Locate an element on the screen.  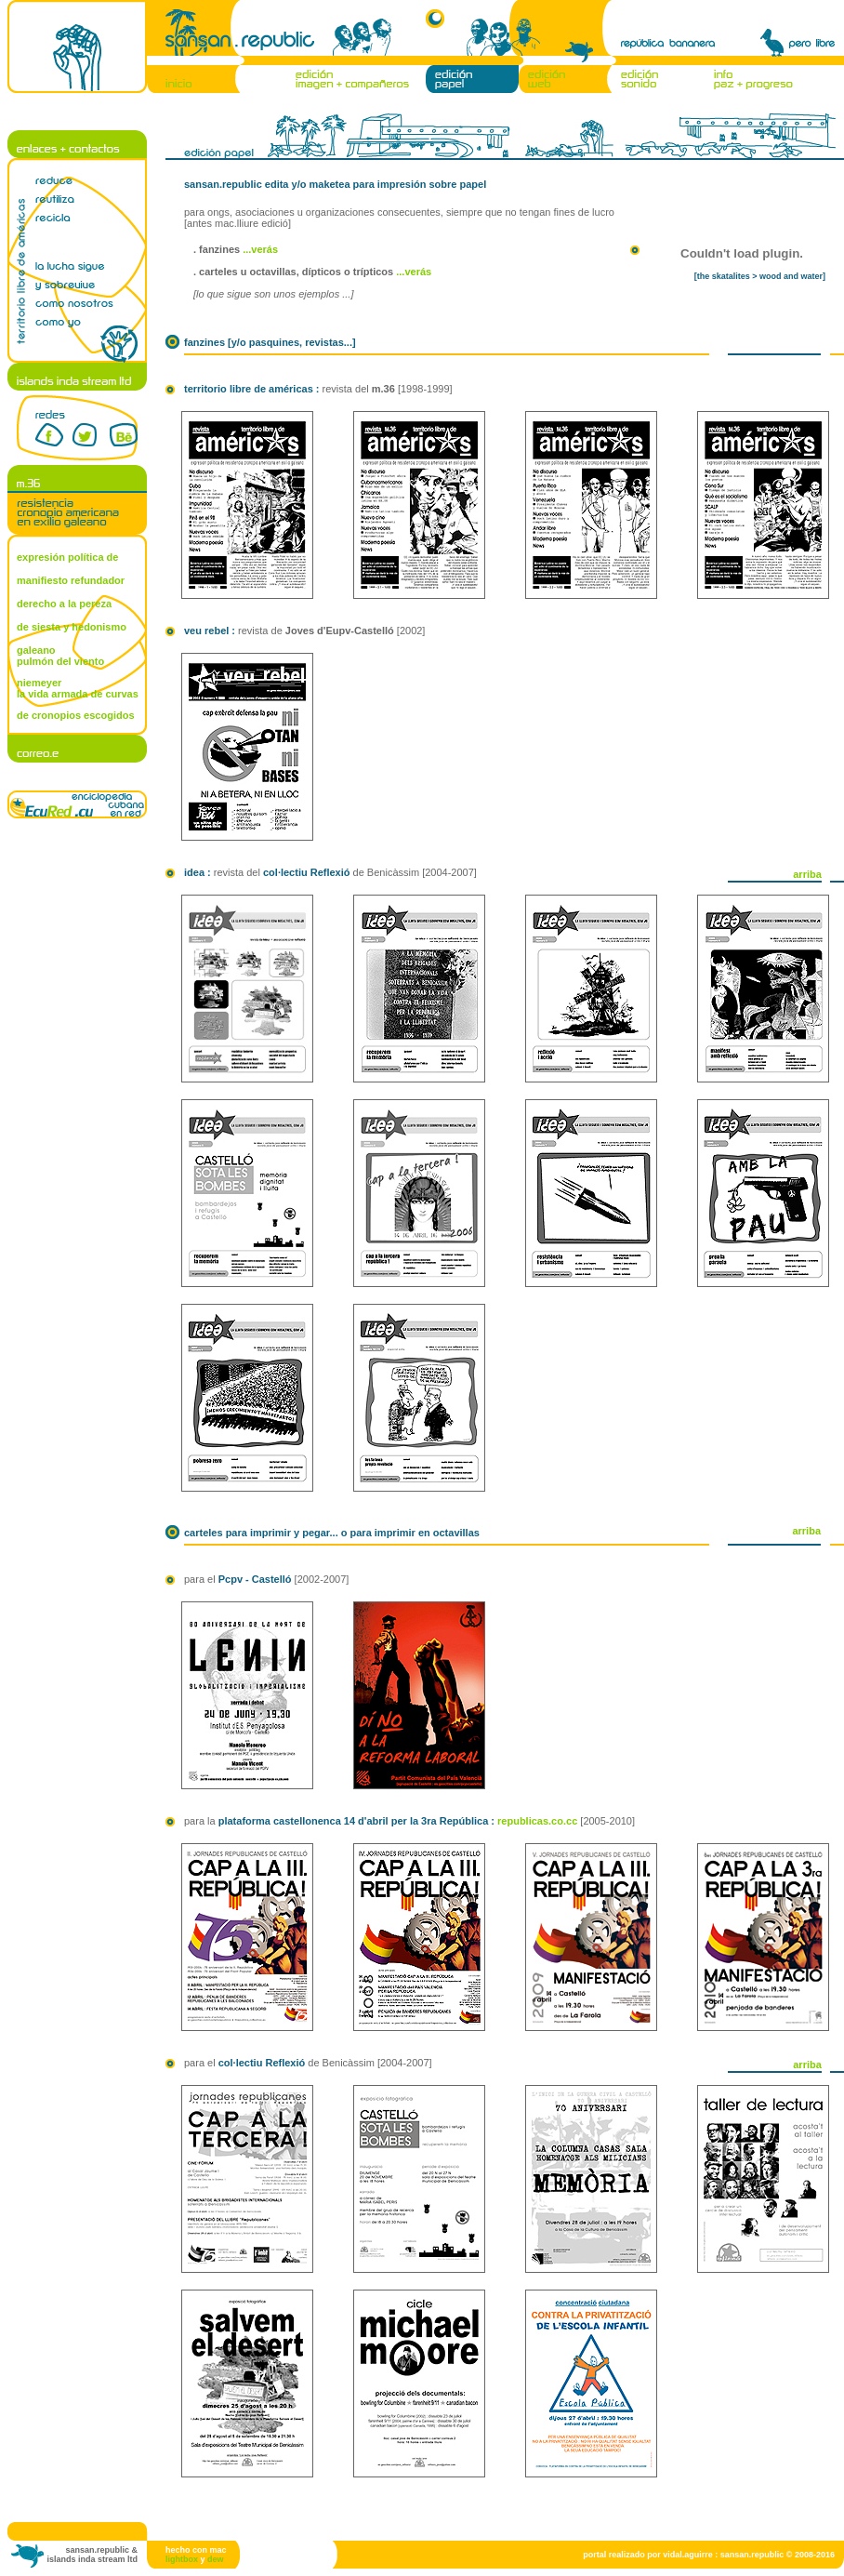
...verás is located at coordinates (260, 249).